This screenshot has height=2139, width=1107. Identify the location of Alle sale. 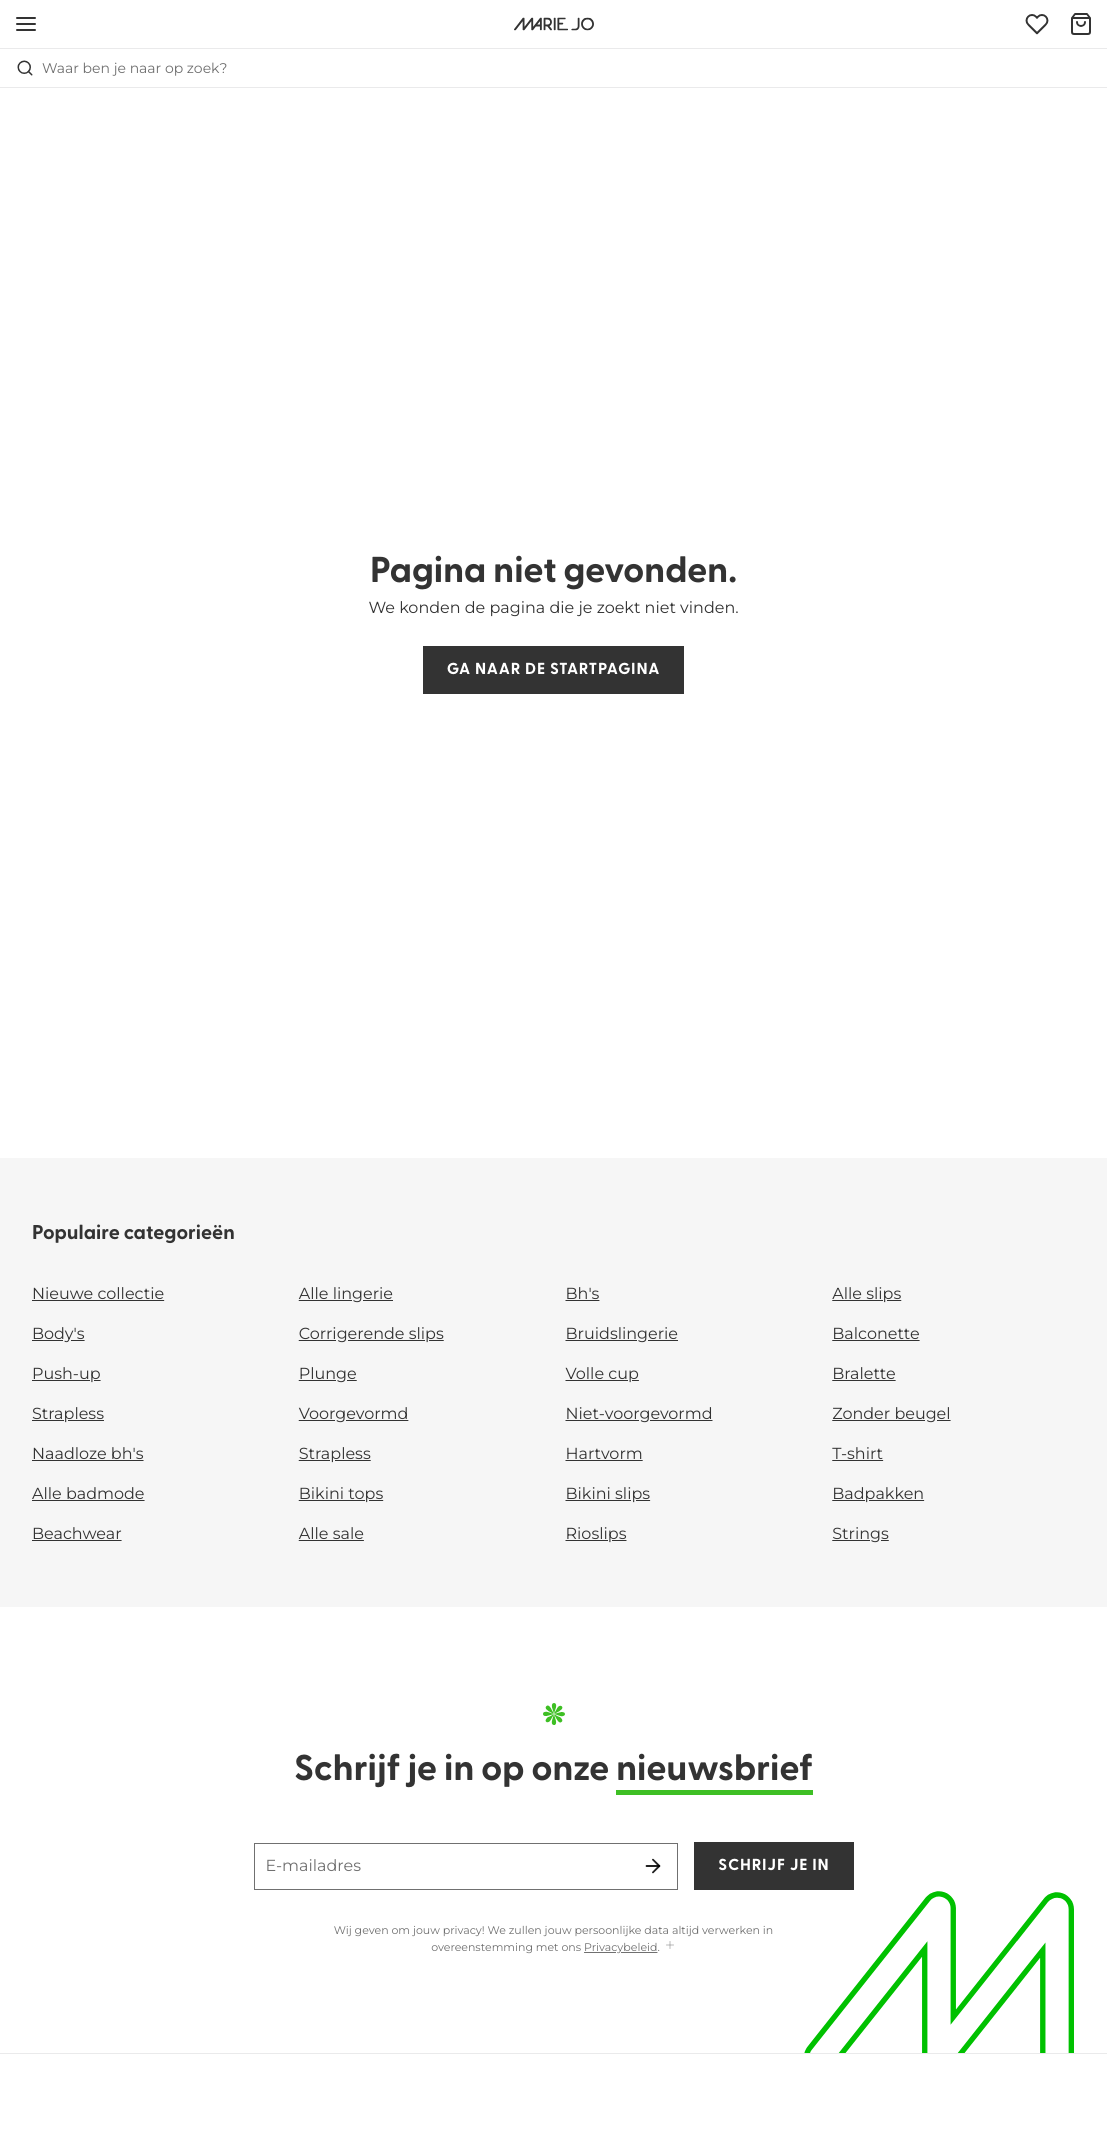
(331, 1534).